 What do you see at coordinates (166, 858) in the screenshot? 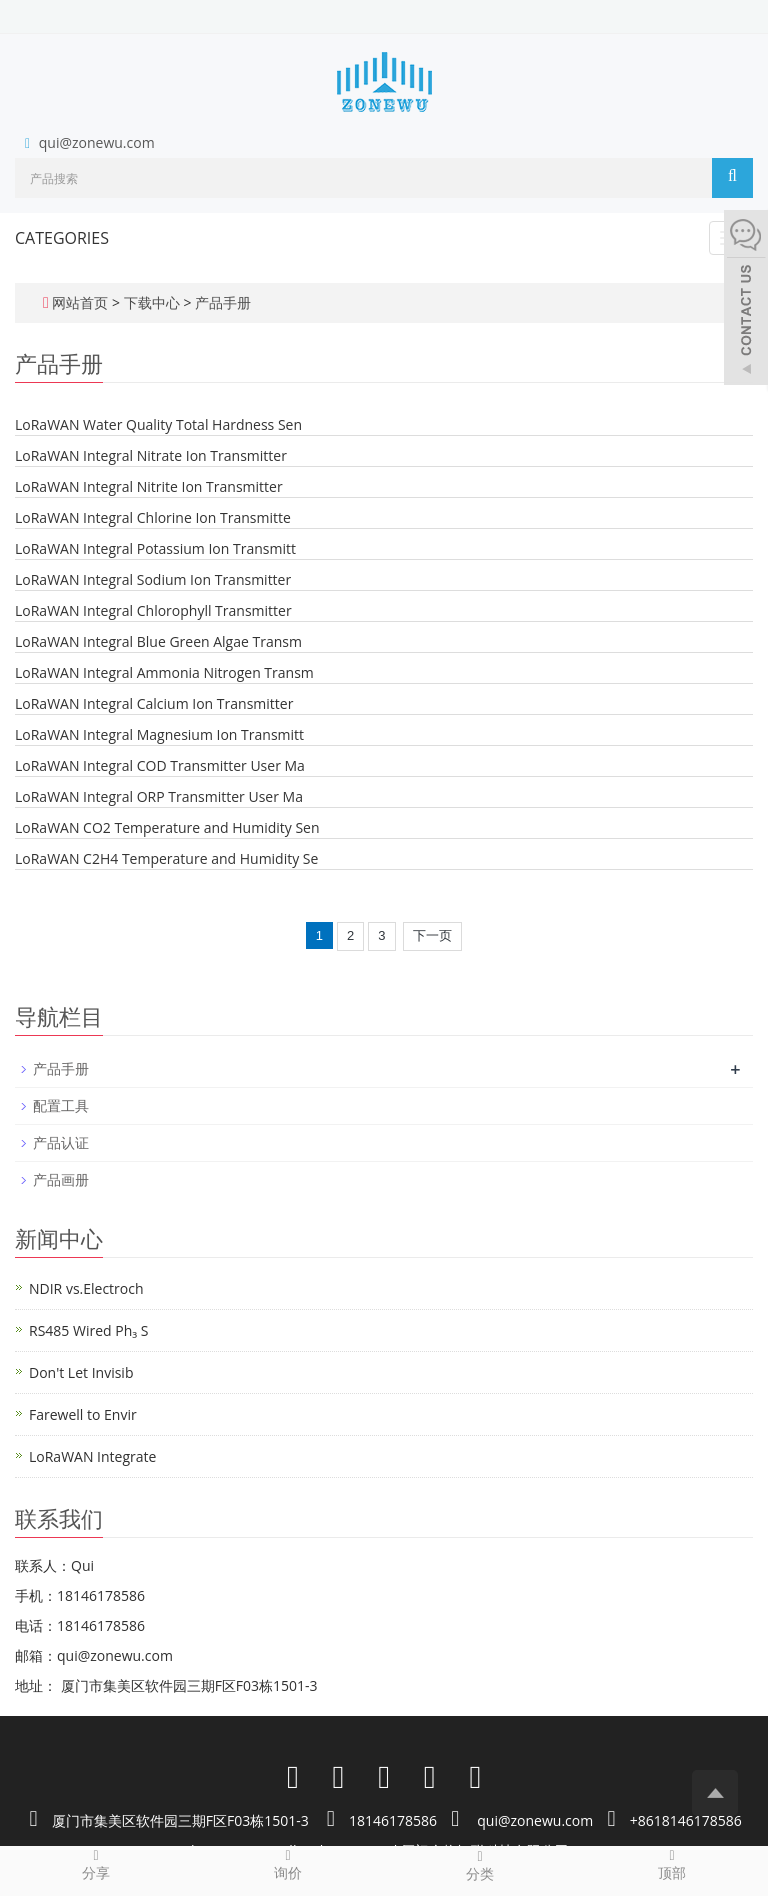
I see `LoRaWAN C2H4 Temperature and Humidity Se` at bounding box center [166, 858].